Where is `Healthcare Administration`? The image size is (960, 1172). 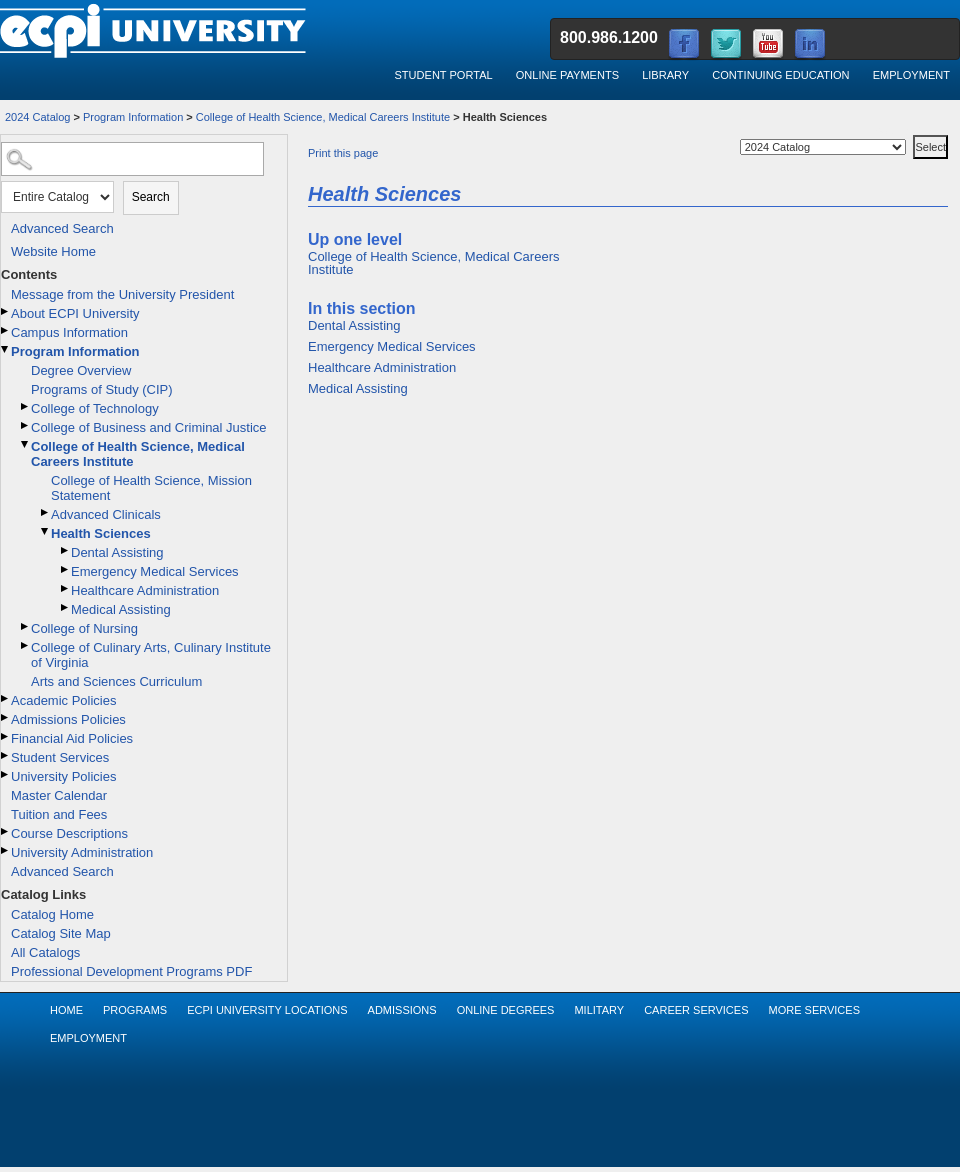
Healthcare Administration is located at coordinates (145, 590).